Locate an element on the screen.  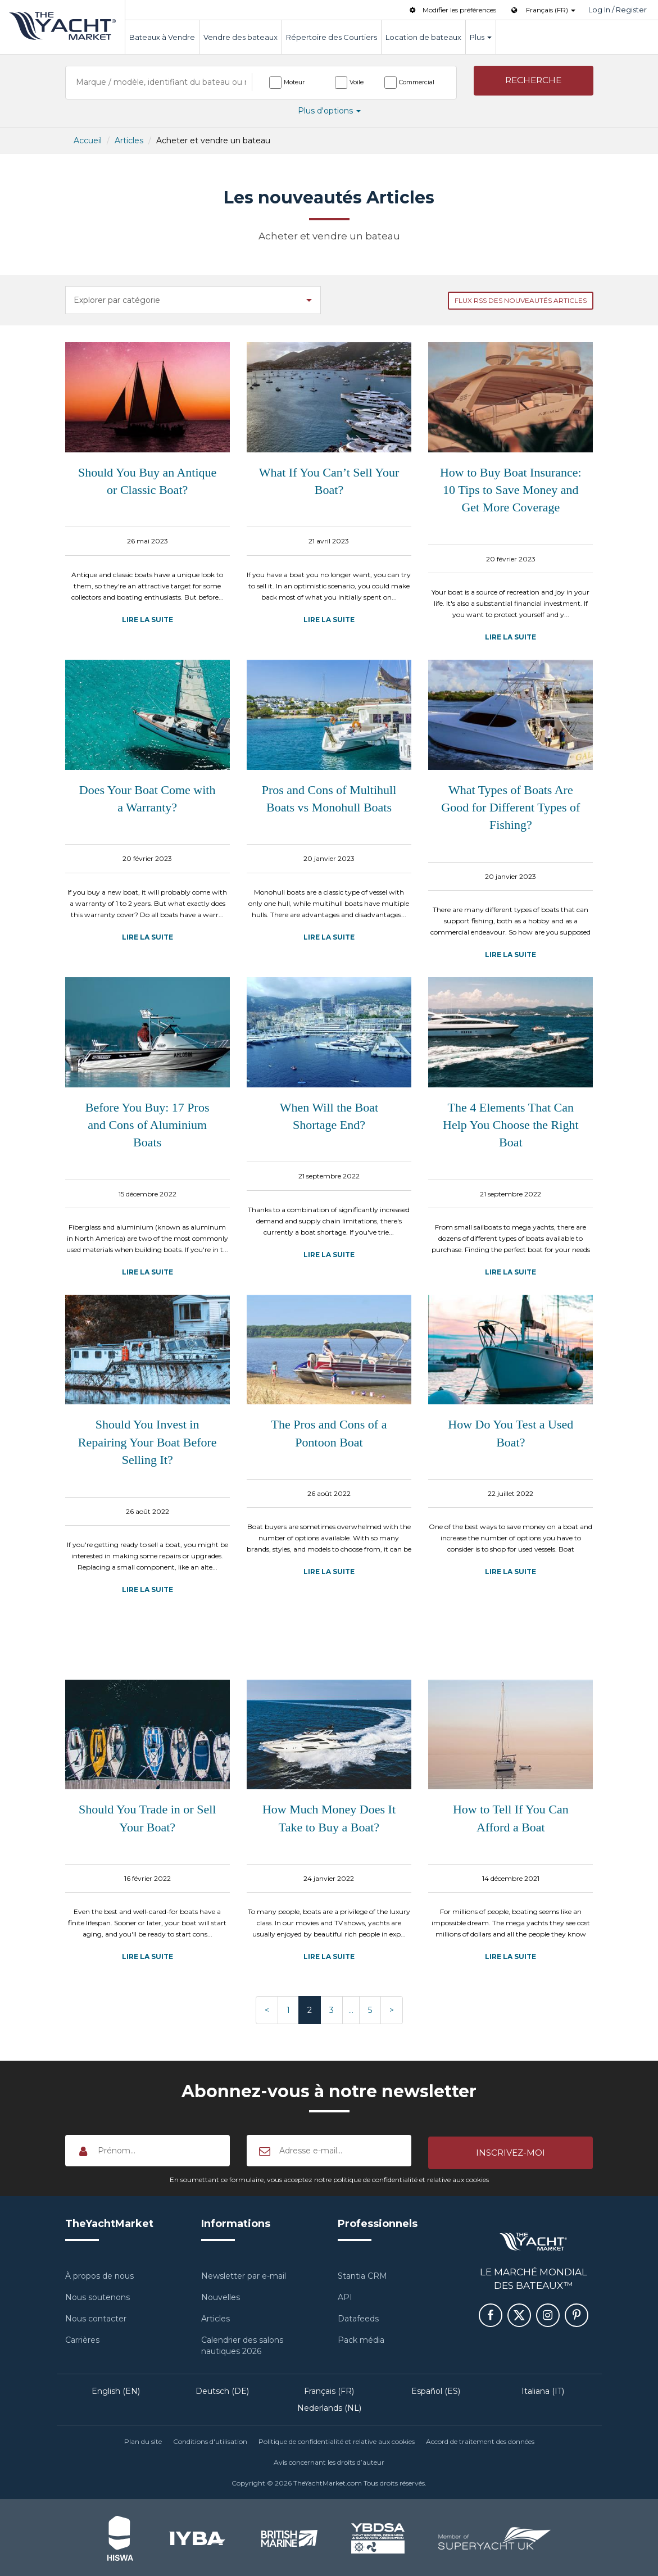
Should You Buy an Antique or Classic Boat? is located at coordinates (147, 481).